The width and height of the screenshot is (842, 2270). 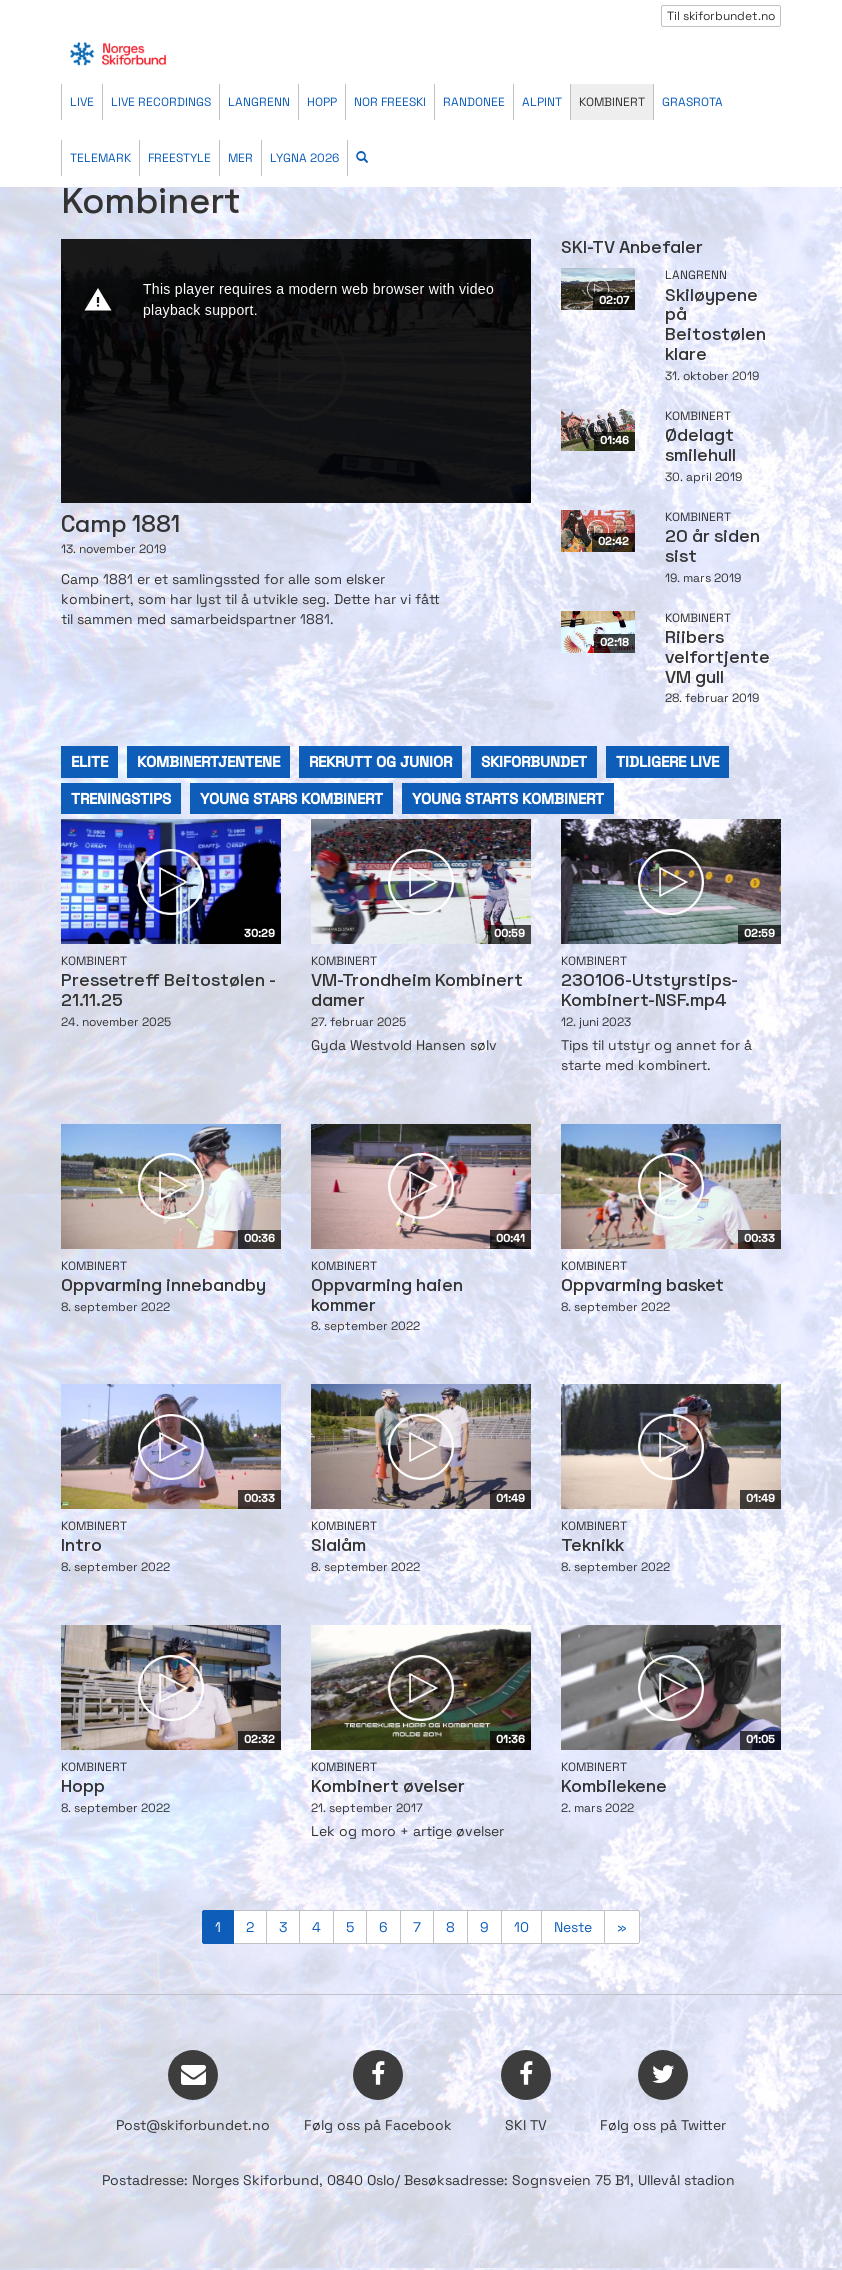 What do you see at coordinates (304, 158) in the screenshot?
I see `Lygna 2026` at bounding box center [304, 158].